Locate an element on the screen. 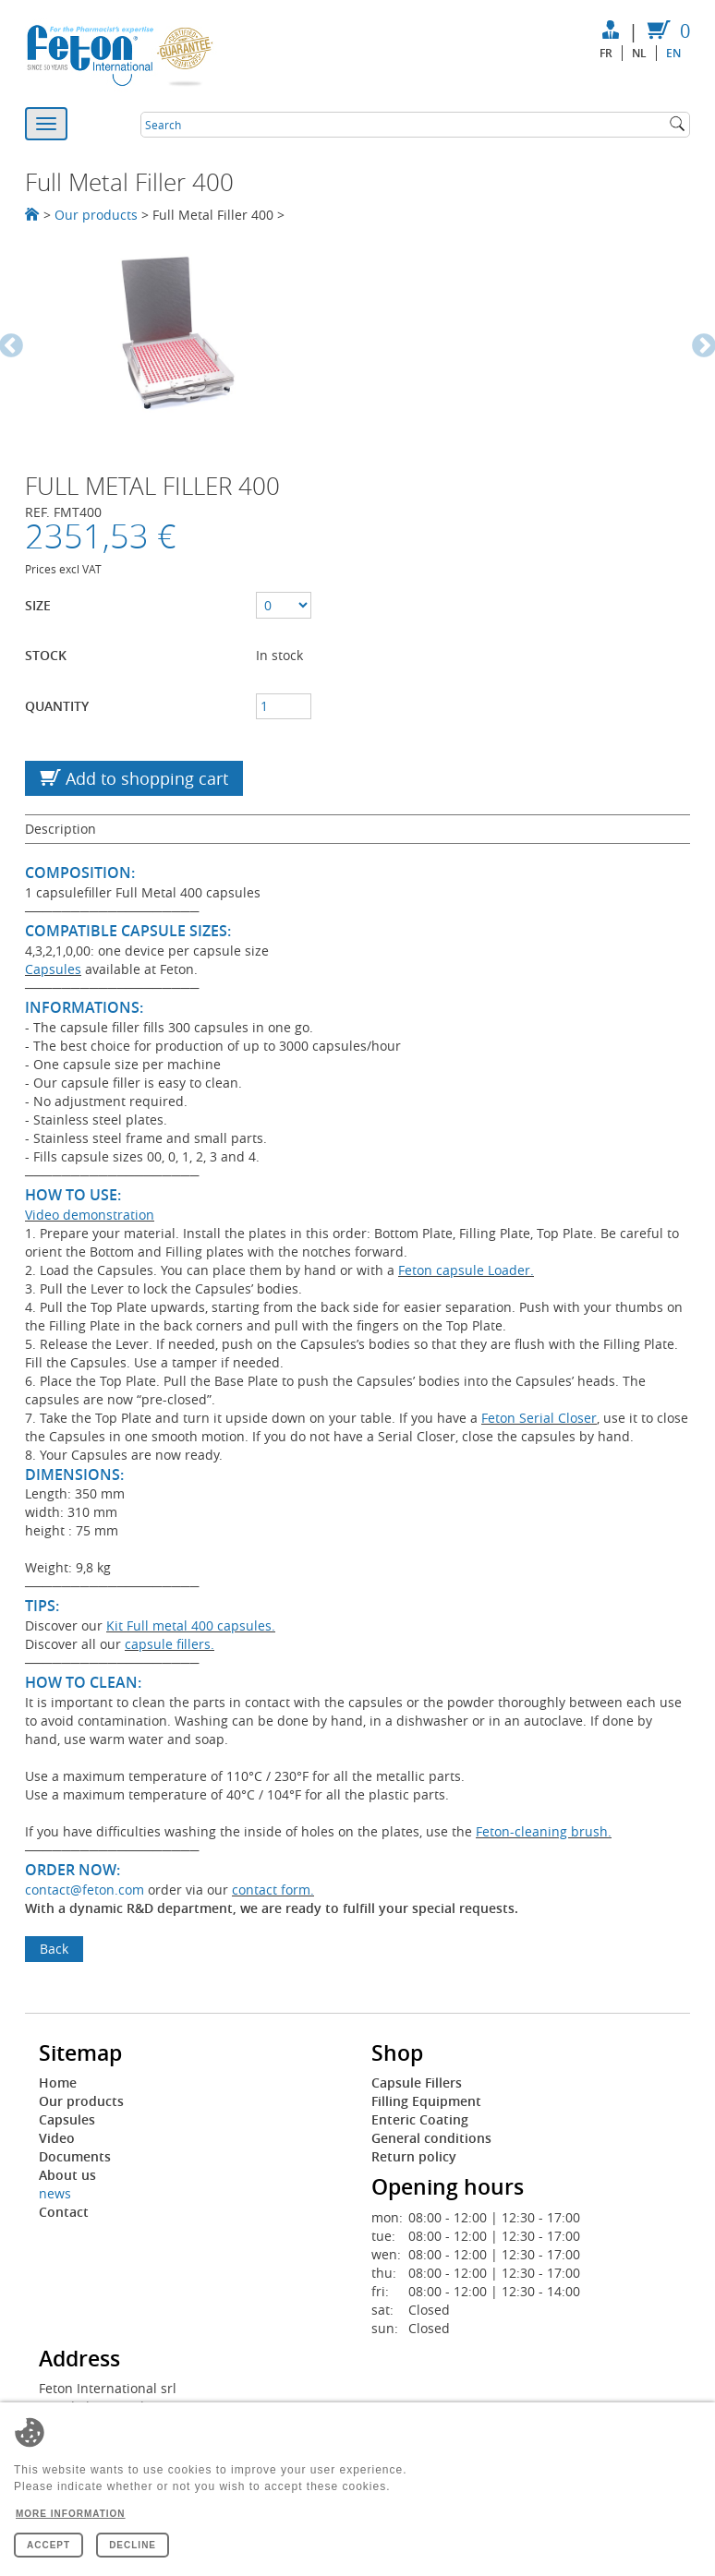 This screenshot has height=2576, width=715. news is located at coordinates (55, 2193).